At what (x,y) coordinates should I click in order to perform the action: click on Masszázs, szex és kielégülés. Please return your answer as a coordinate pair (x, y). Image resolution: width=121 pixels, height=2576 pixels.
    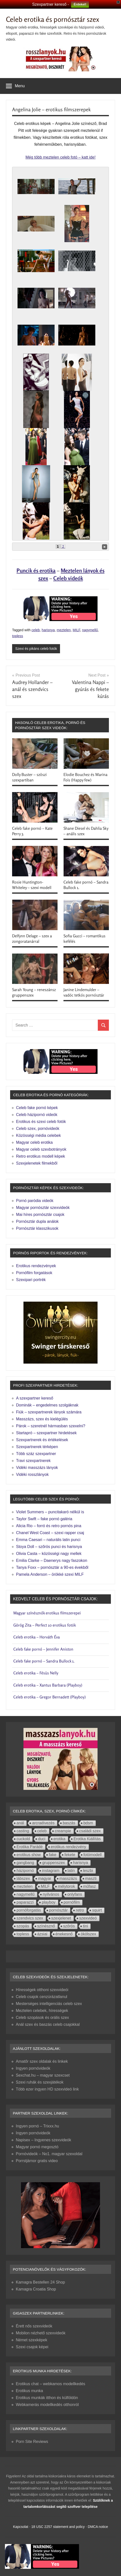
    Looking at the image, I should click on (42, 1418).